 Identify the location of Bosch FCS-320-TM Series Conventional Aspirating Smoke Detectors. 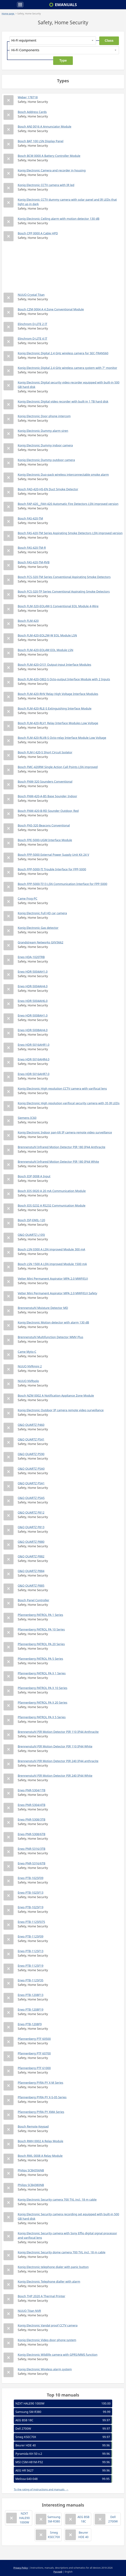
(64, 577).